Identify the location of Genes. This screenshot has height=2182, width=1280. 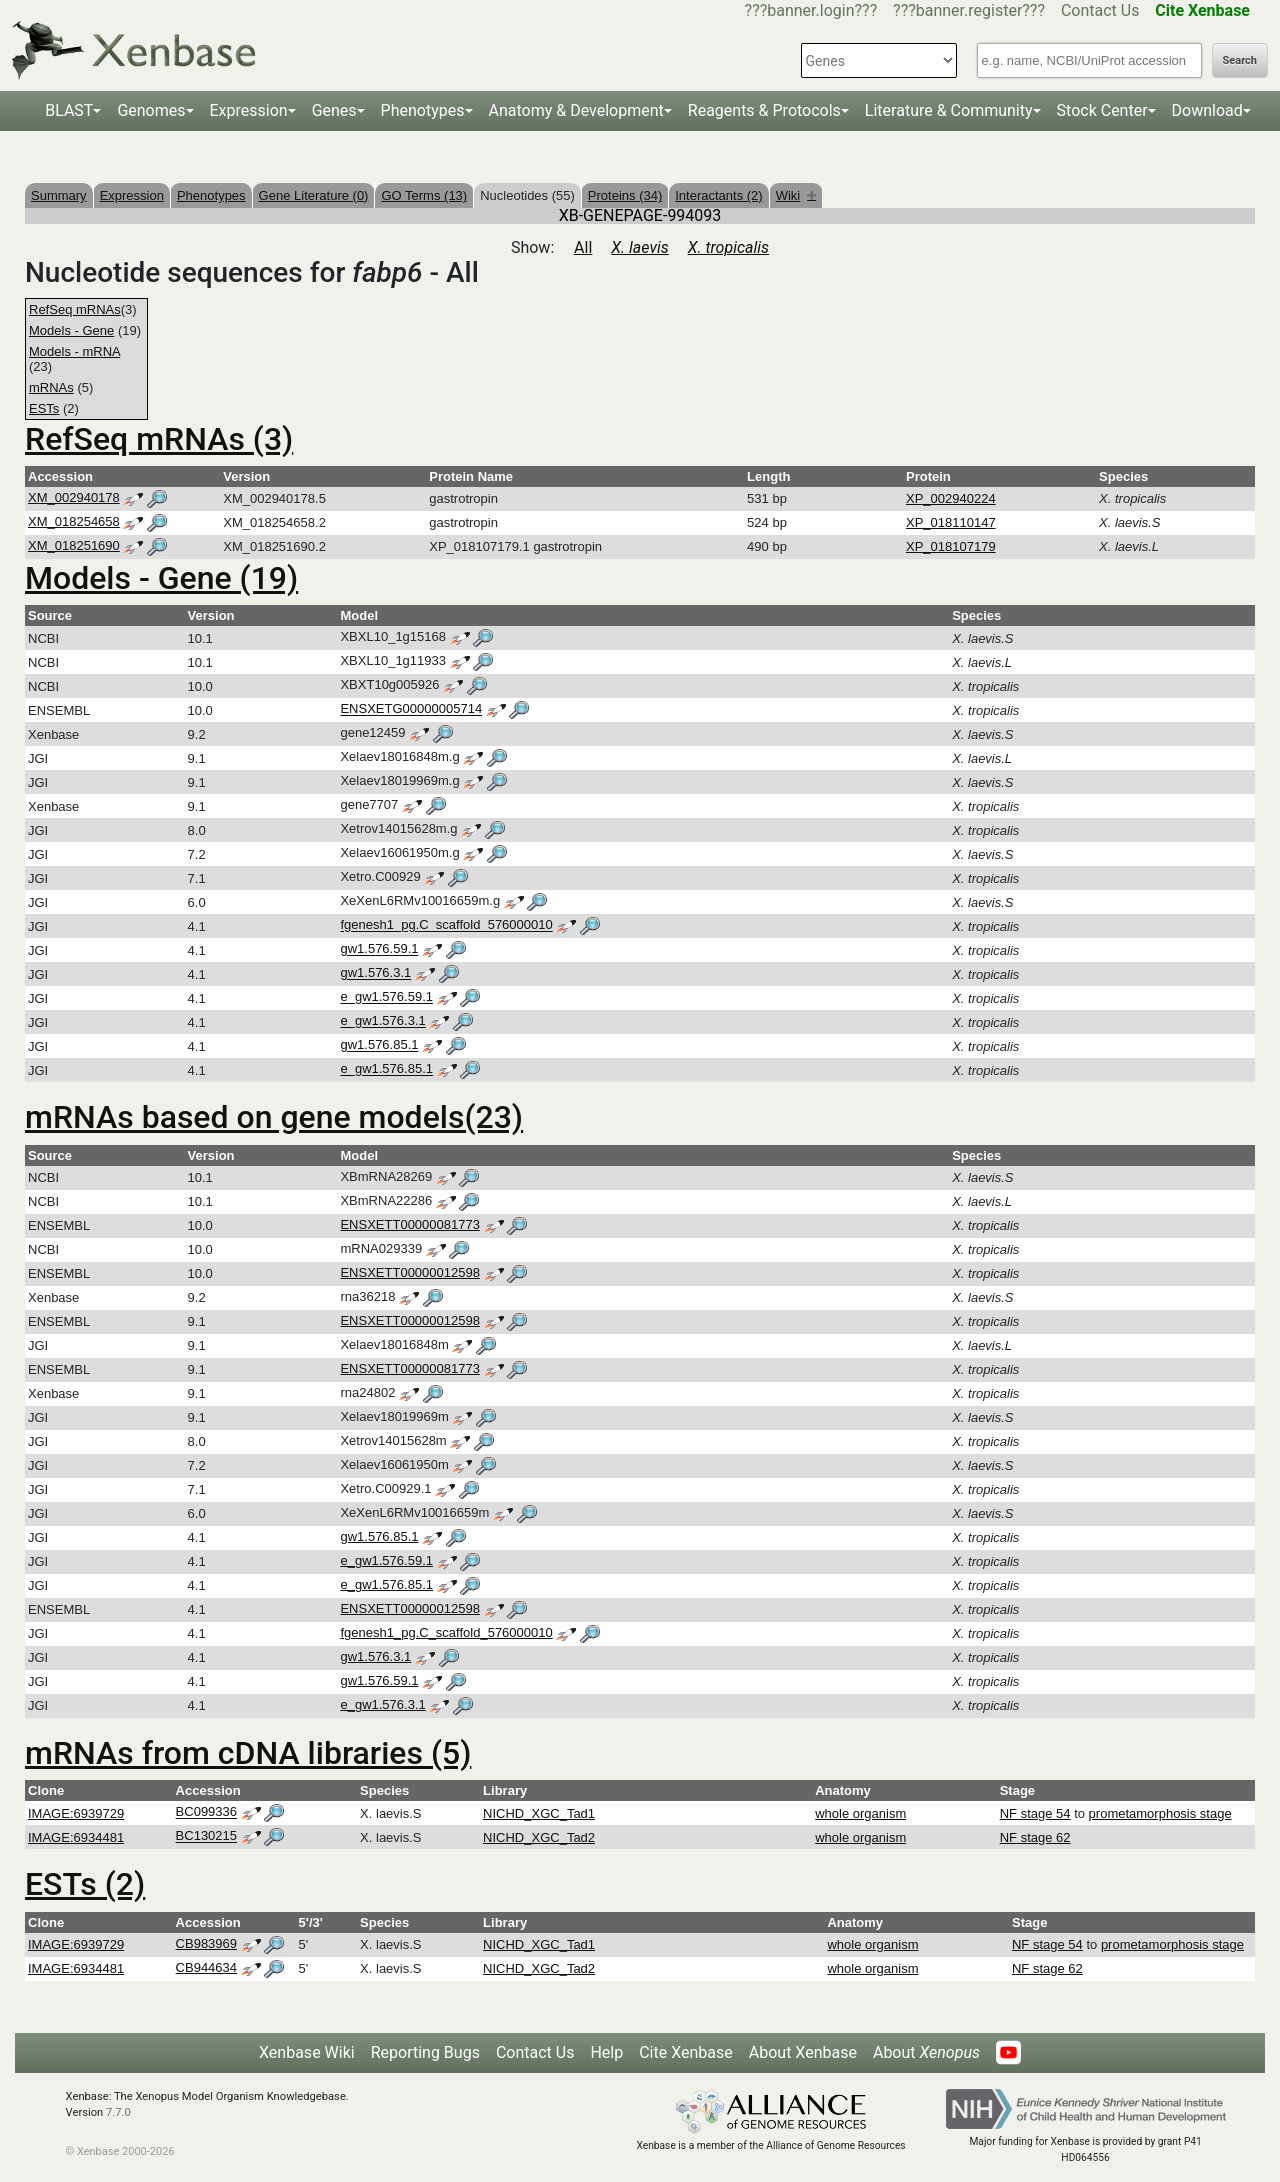
(334, 110).